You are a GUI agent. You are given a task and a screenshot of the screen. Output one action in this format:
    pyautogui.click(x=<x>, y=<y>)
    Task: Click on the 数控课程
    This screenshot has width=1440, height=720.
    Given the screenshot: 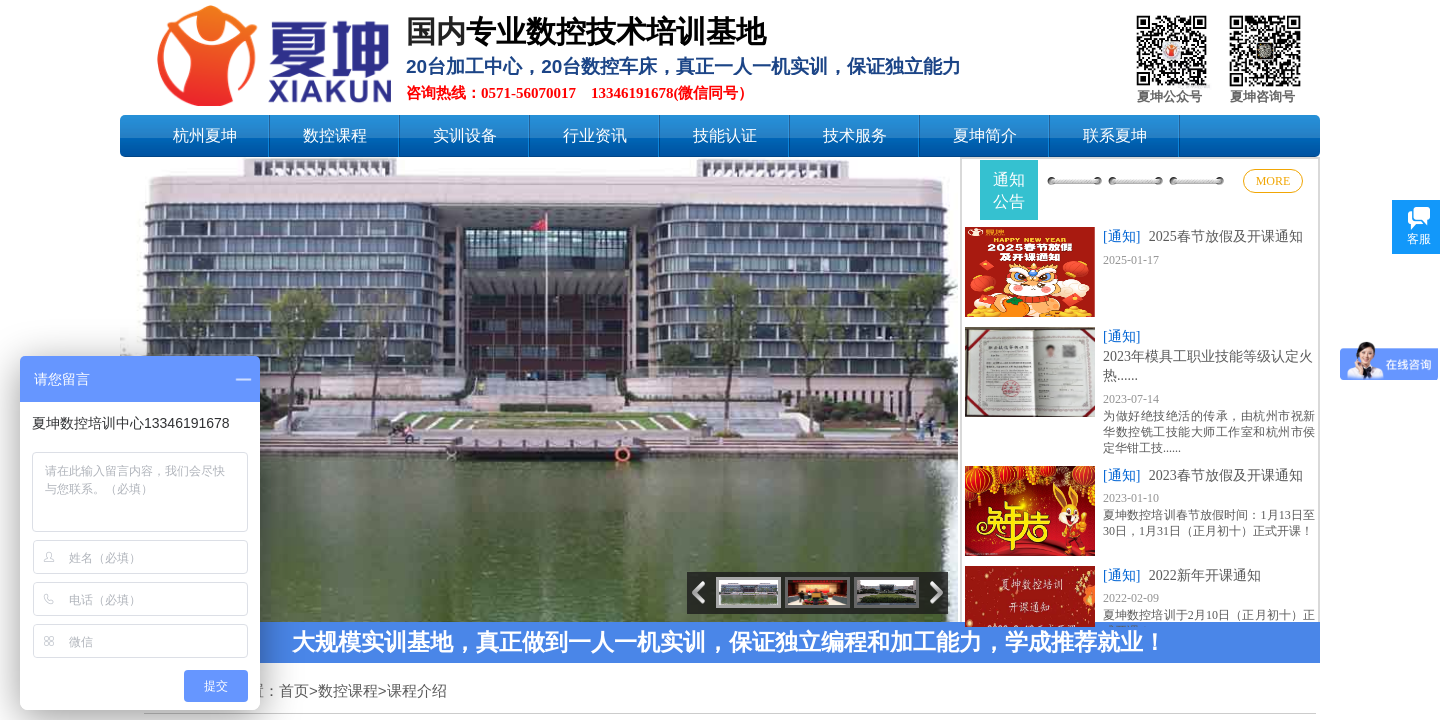 What is the action you would take?
    pyautogui.click(x=335, y=135)
    